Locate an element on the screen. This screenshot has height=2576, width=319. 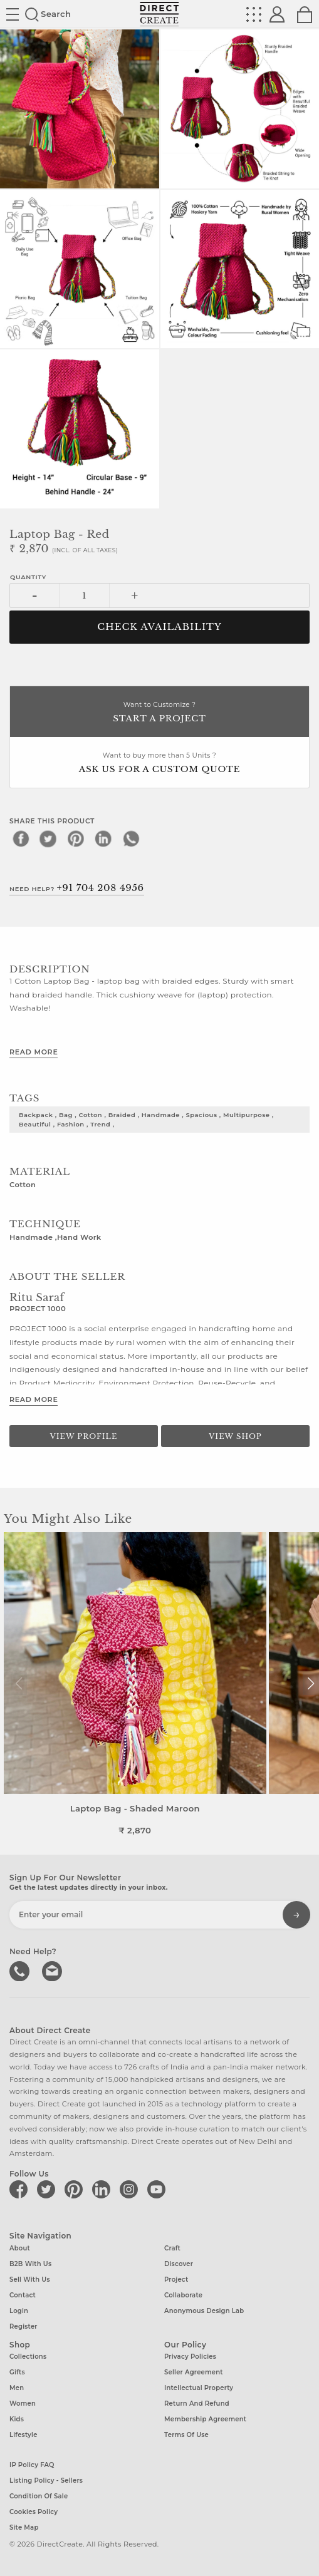
Discover is located at coordinates (178, 2264).